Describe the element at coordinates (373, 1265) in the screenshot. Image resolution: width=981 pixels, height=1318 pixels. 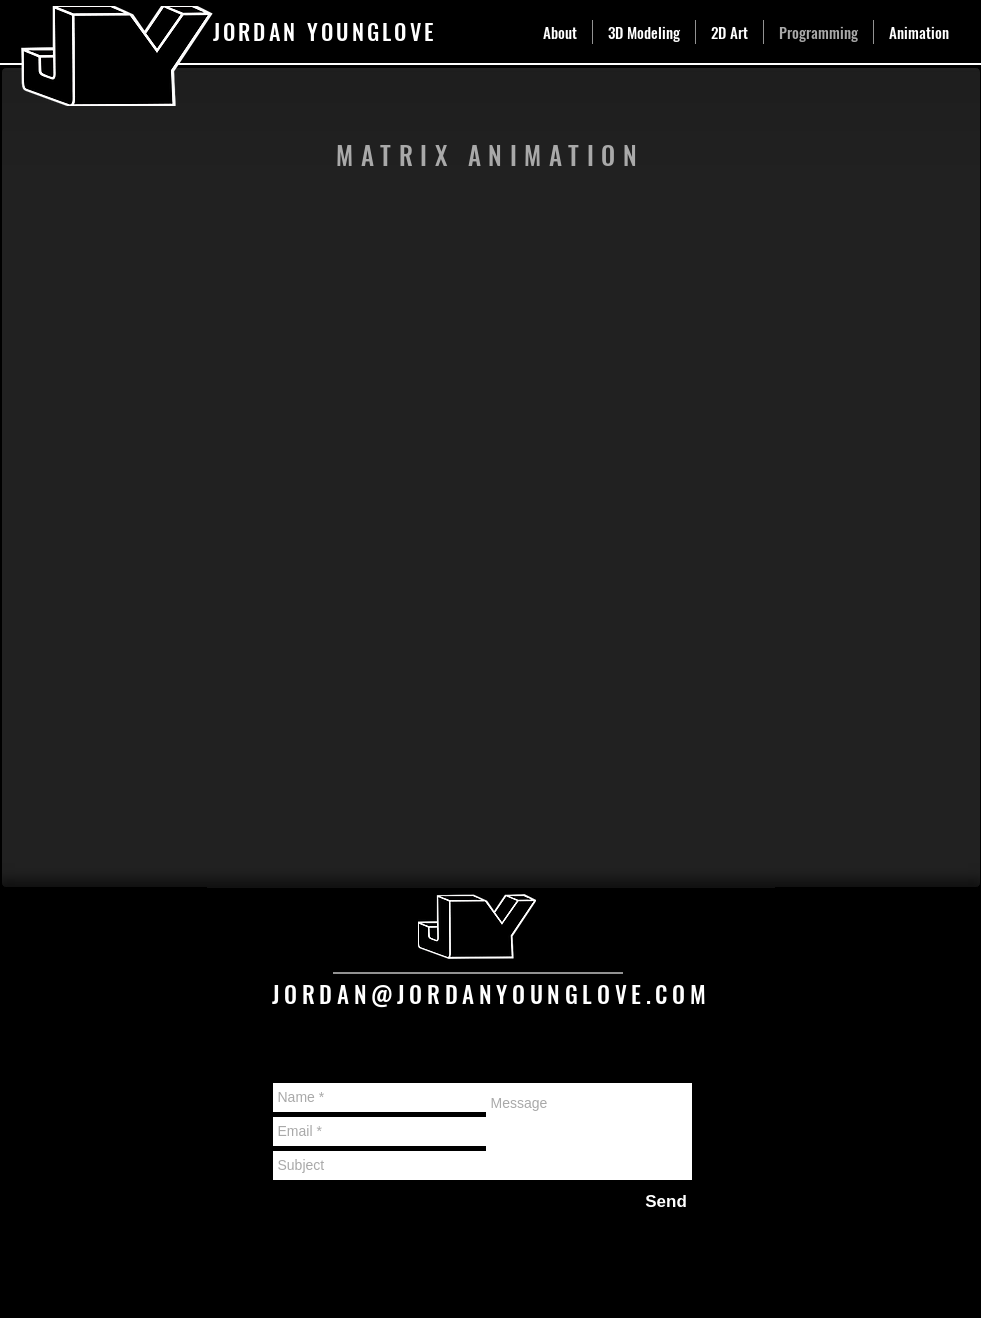
I see `Wix.com` at that location.